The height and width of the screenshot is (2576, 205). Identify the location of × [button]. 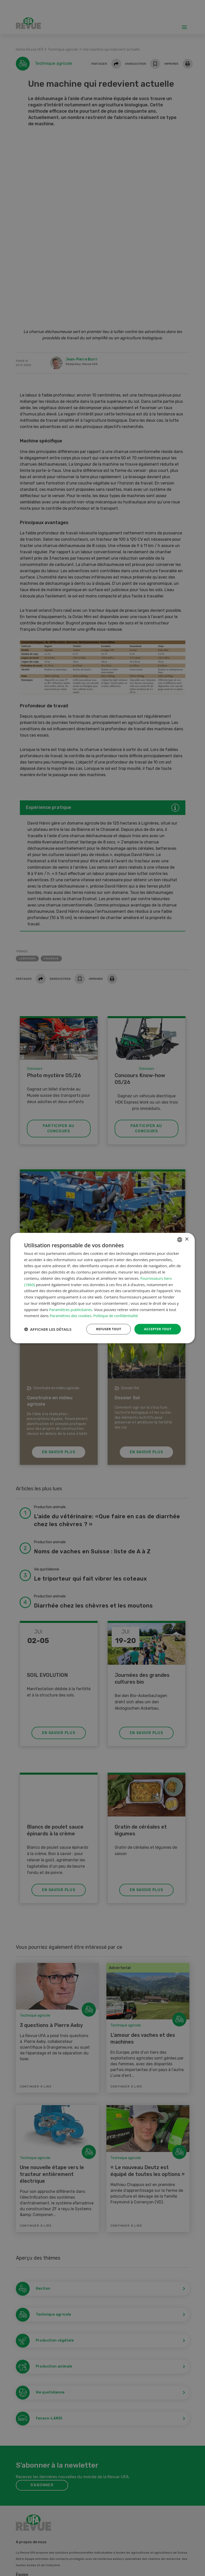
(186, 1239).